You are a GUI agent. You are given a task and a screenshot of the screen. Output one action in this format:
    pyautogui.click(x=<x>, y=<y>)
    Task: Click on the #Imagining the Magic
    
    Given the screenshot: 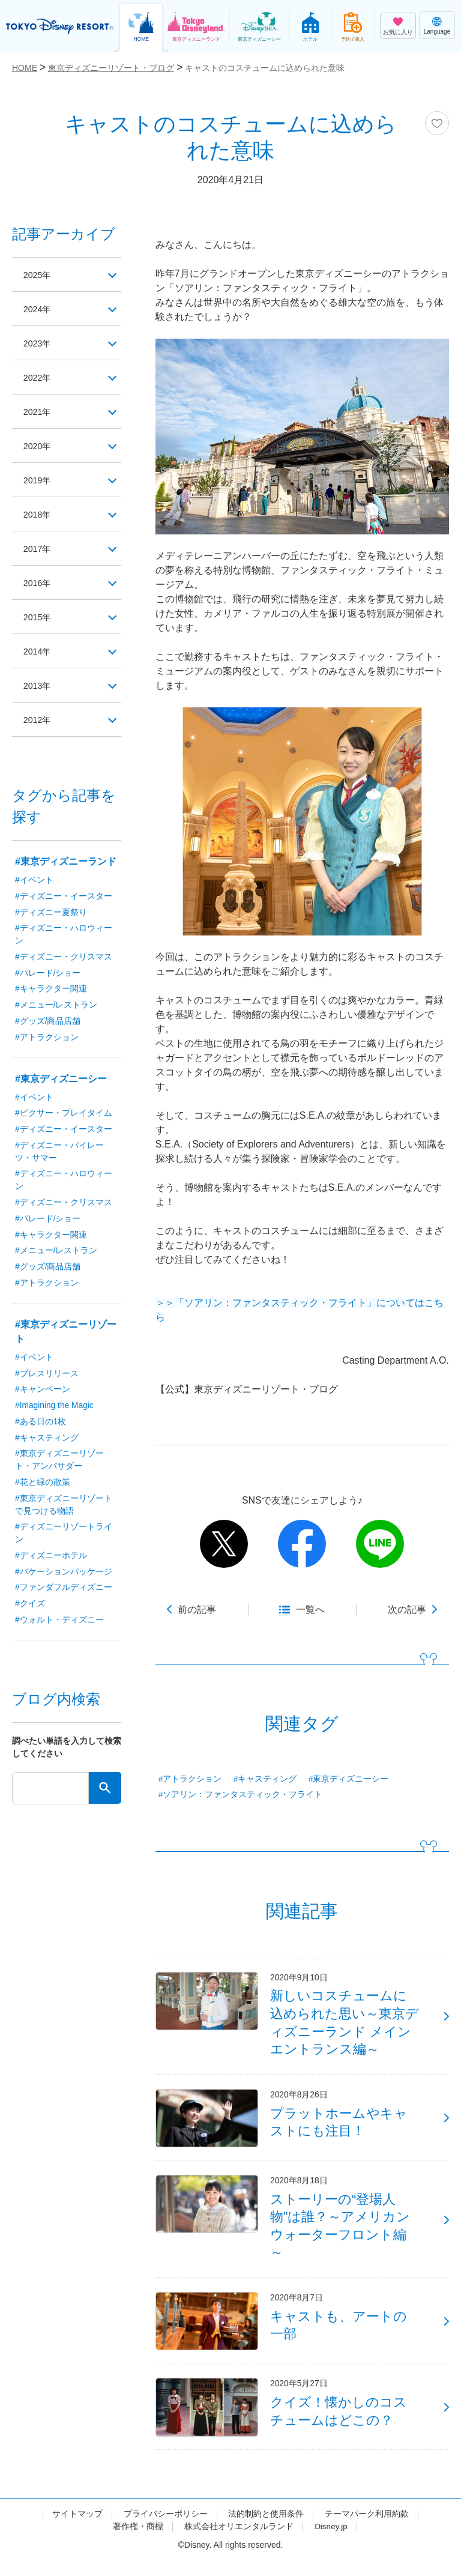 What is the action you would take?
    pyautogui.click(x=55, y=1409)
    